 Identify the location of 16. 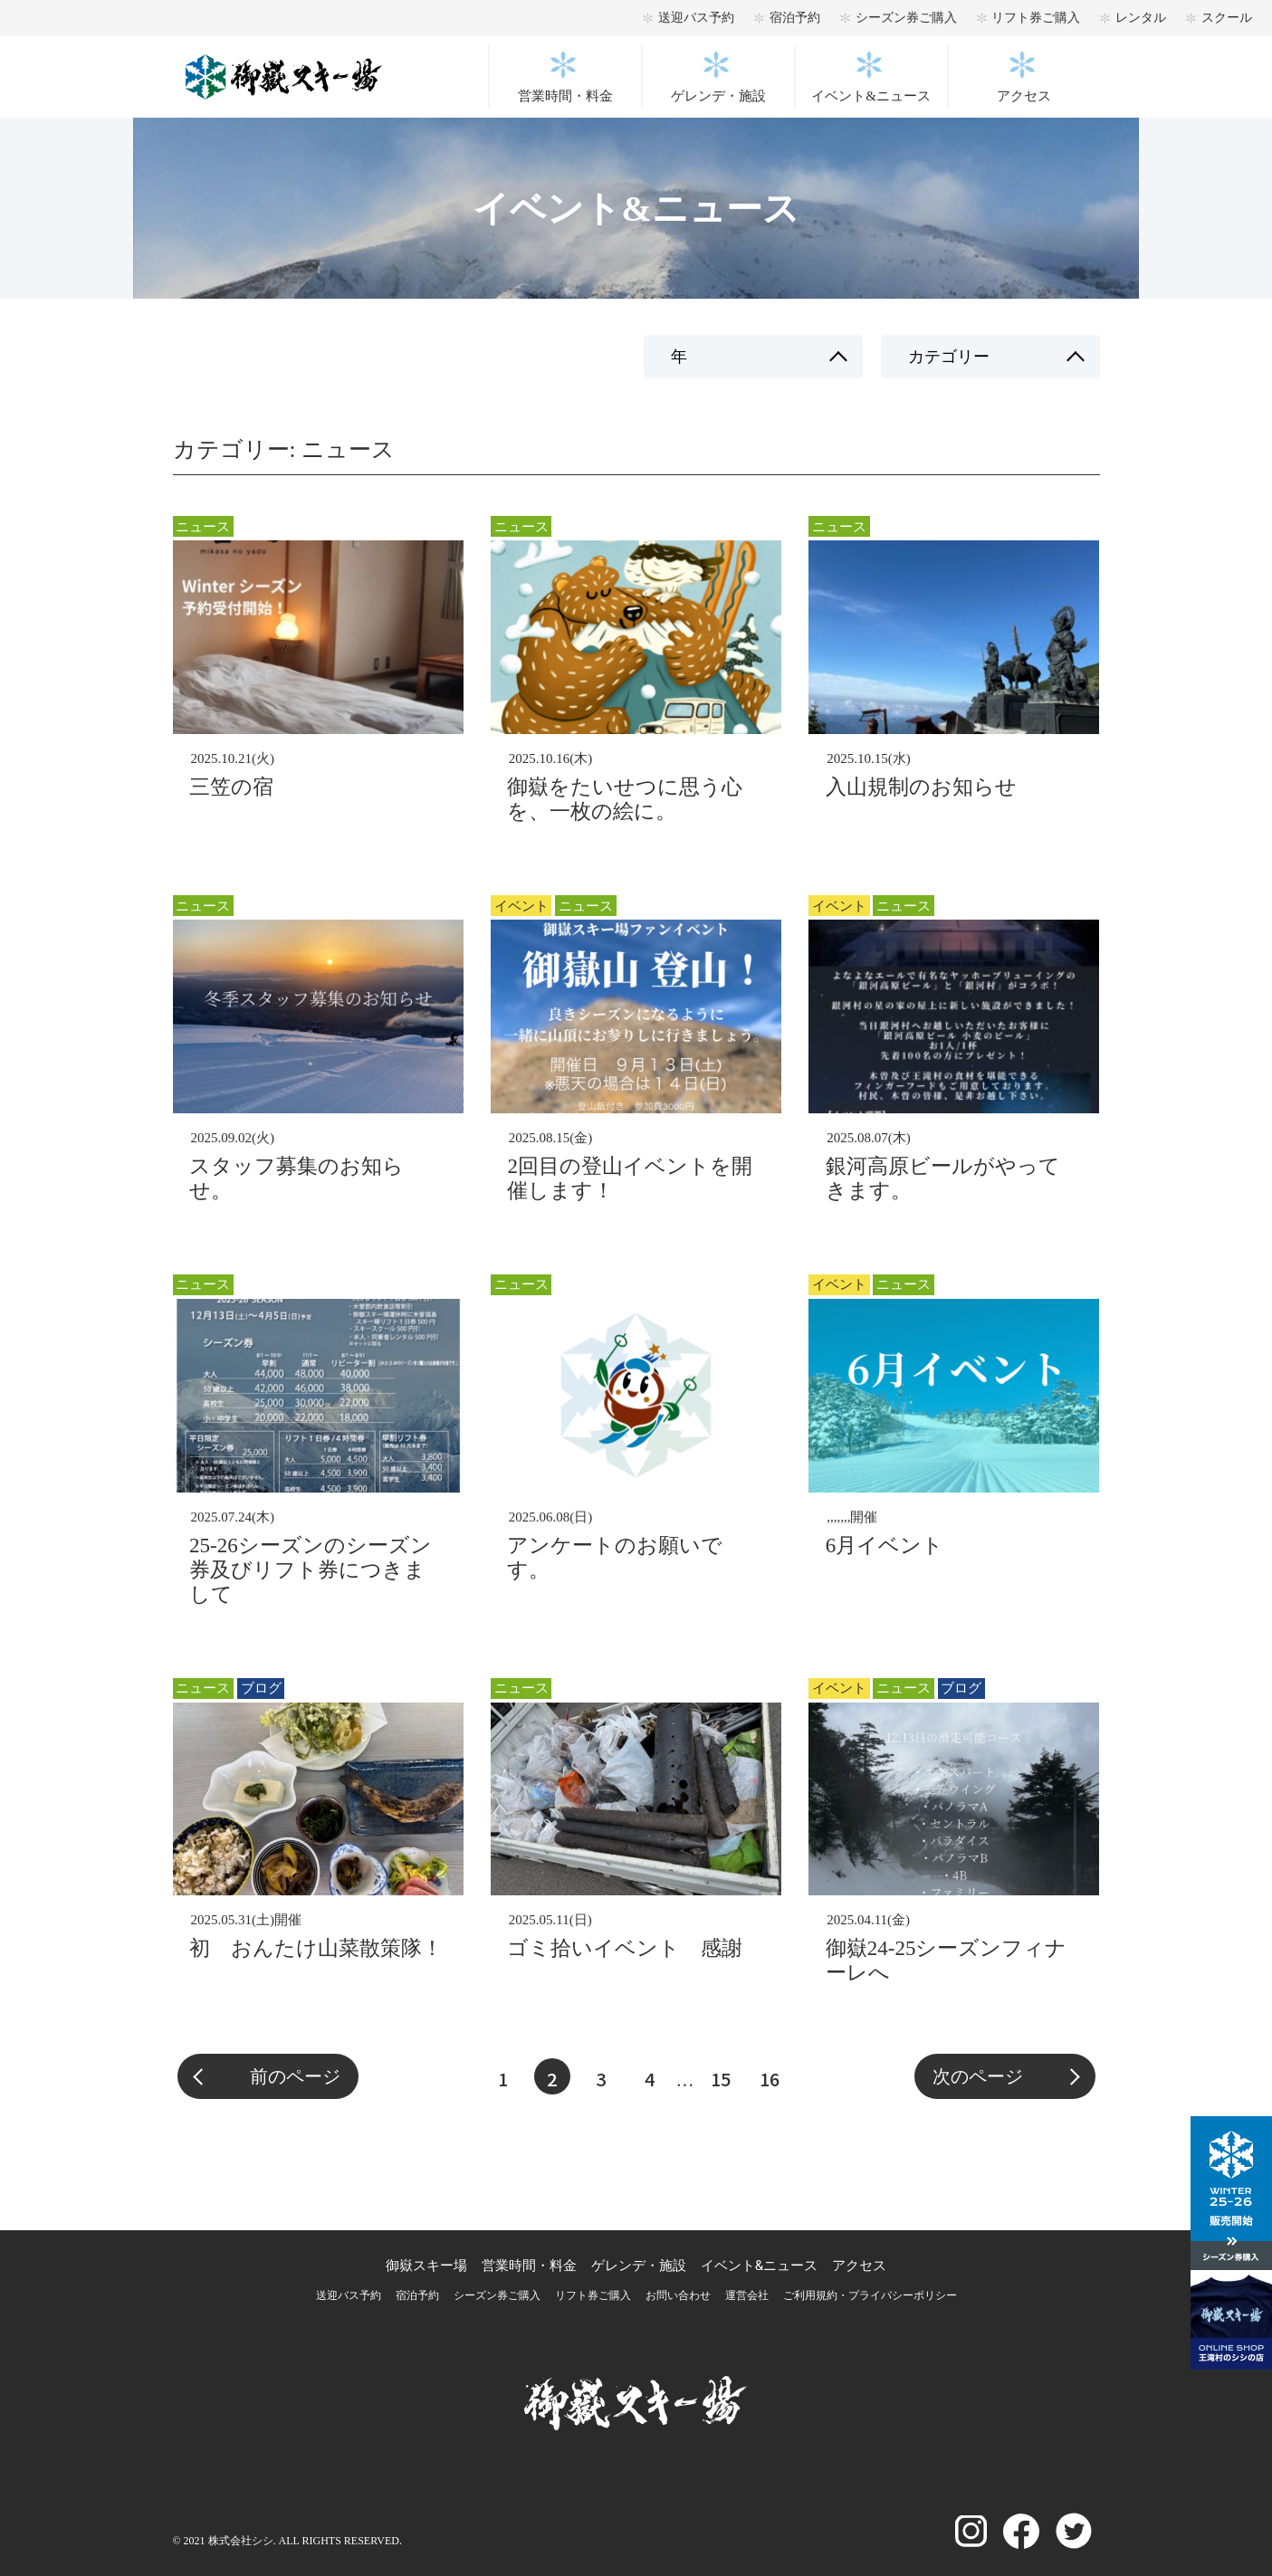
(769, 2079).